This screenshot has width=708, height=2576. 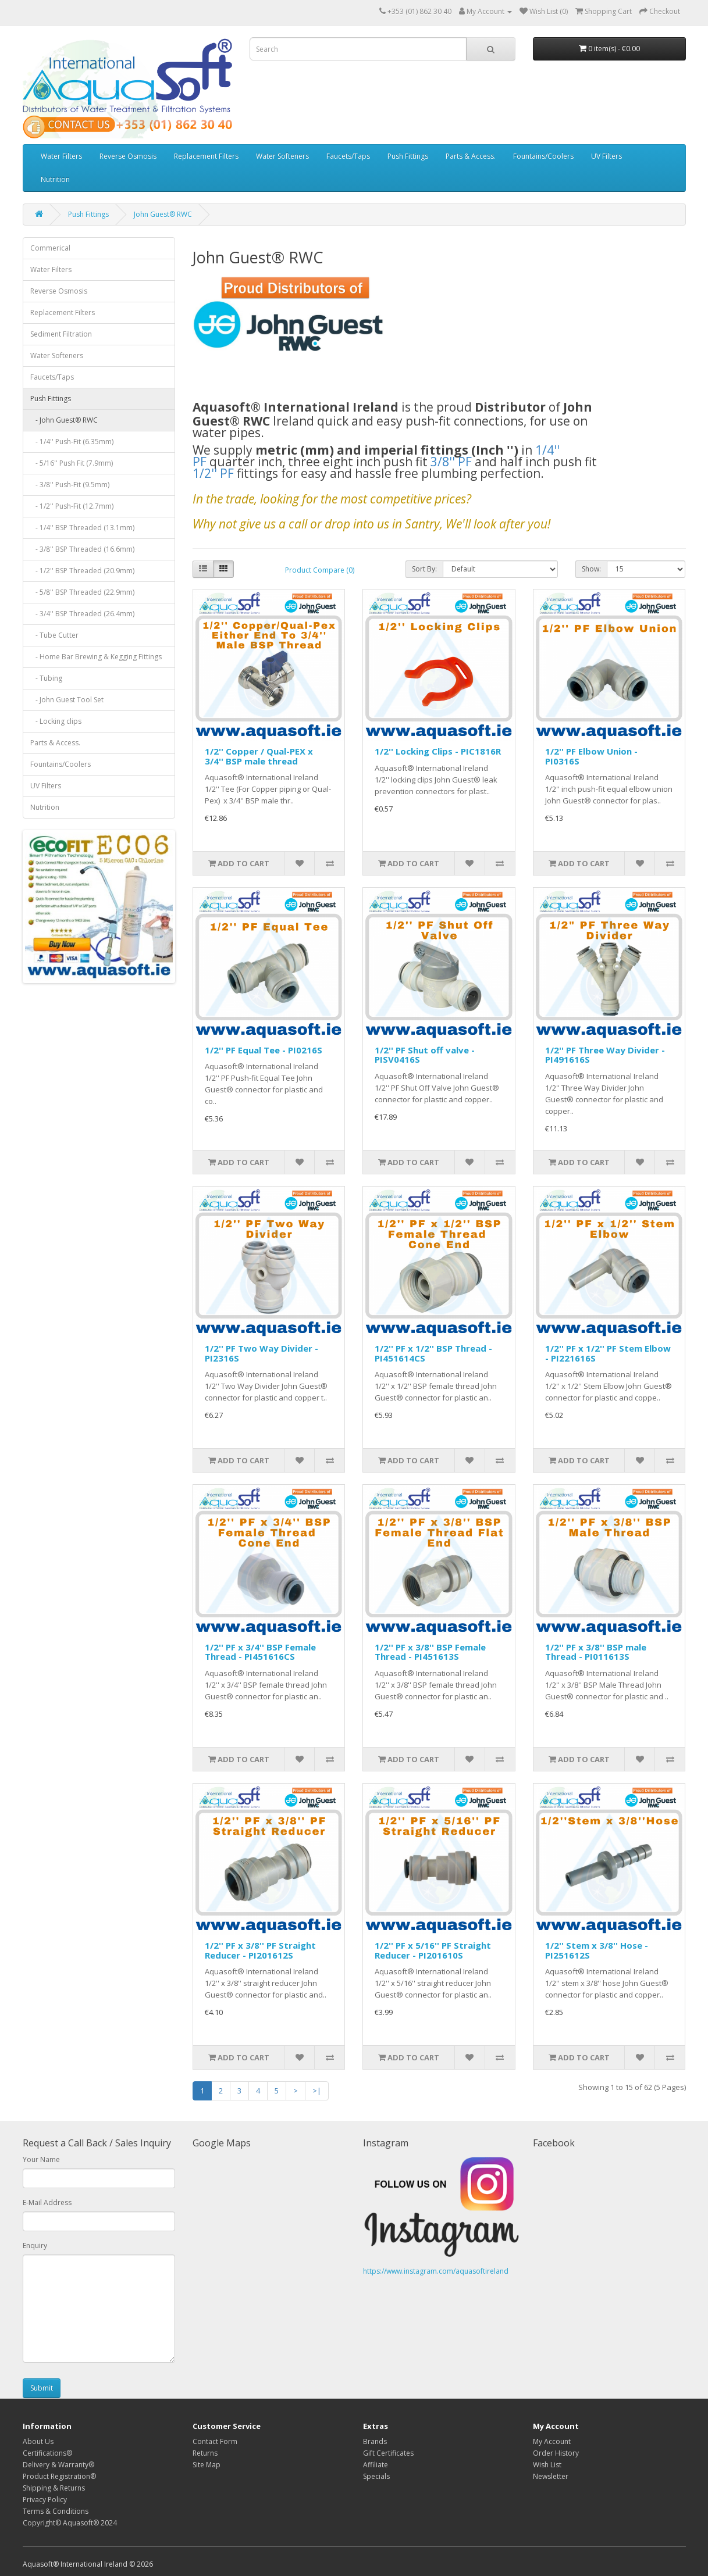 What do you see at coordinates (55, 179) in the screenshot?
I see `Nutrition` at bounding box center [55, 179].